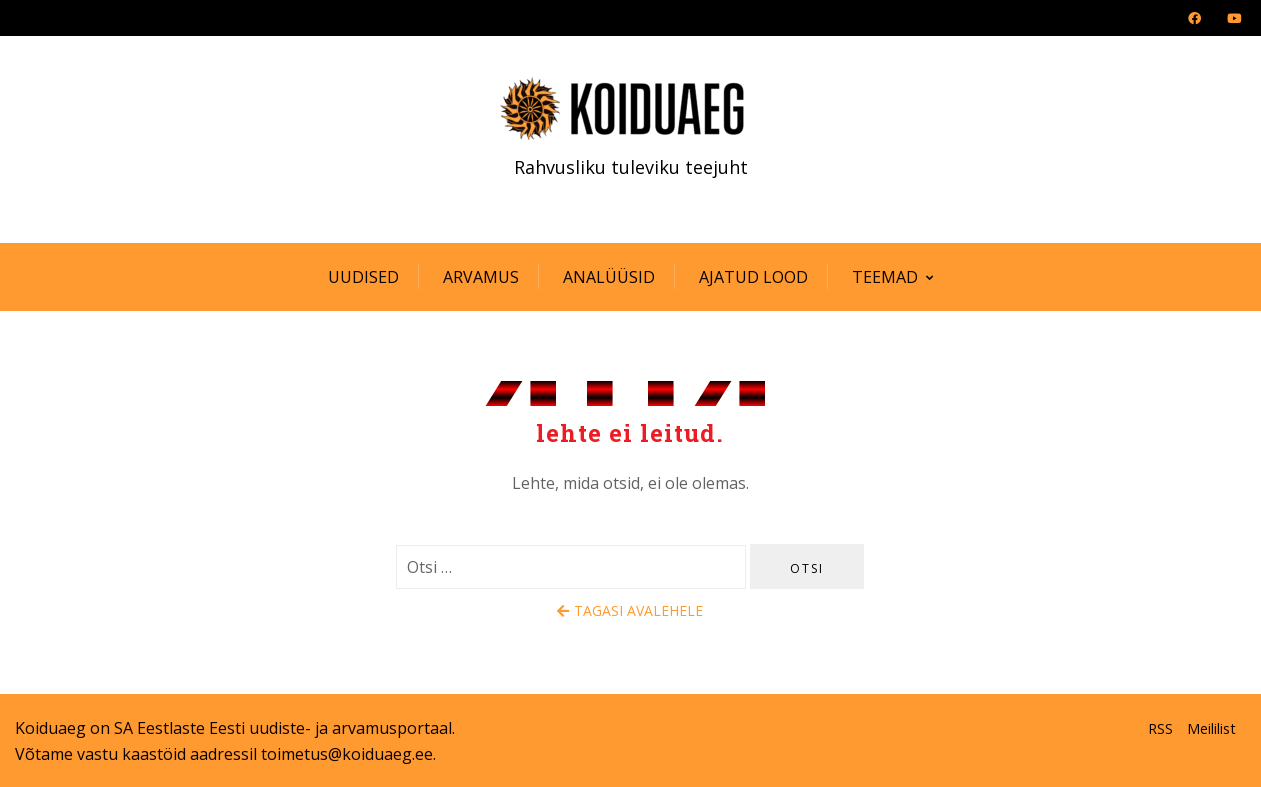  Describe the element at coordinates (481, 277) in the screenshot. I see `Arvamus` at that location.